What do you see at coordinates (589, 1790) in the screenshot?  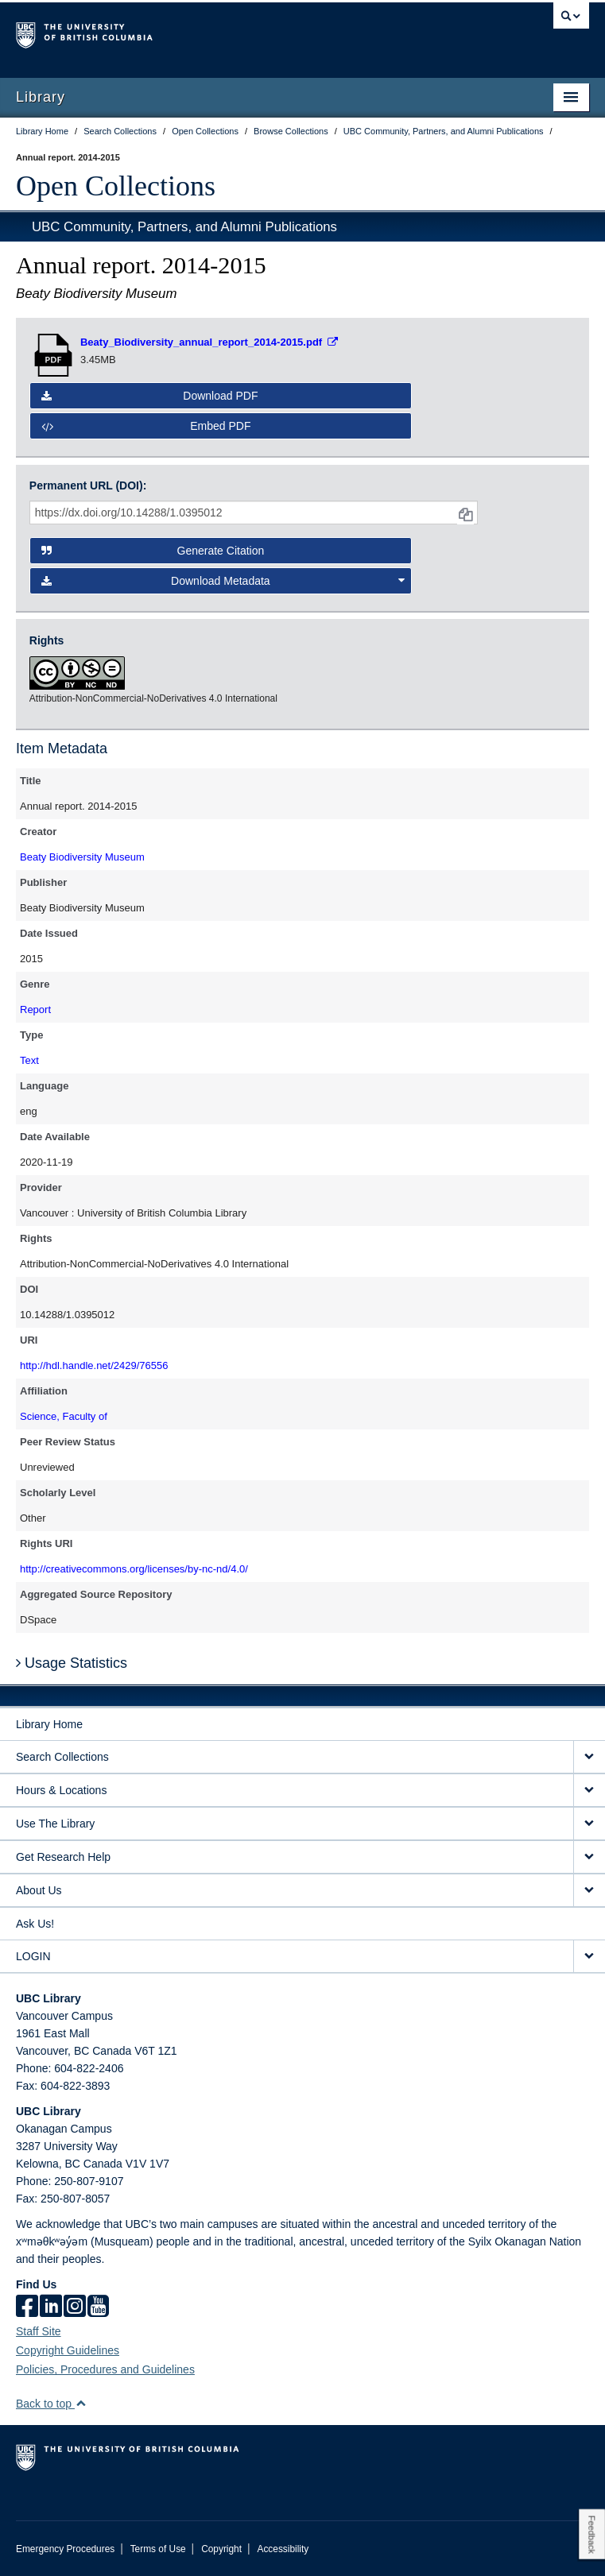 I see `[expand Hours & Locations menu]` at bounding box center [589, 1790].